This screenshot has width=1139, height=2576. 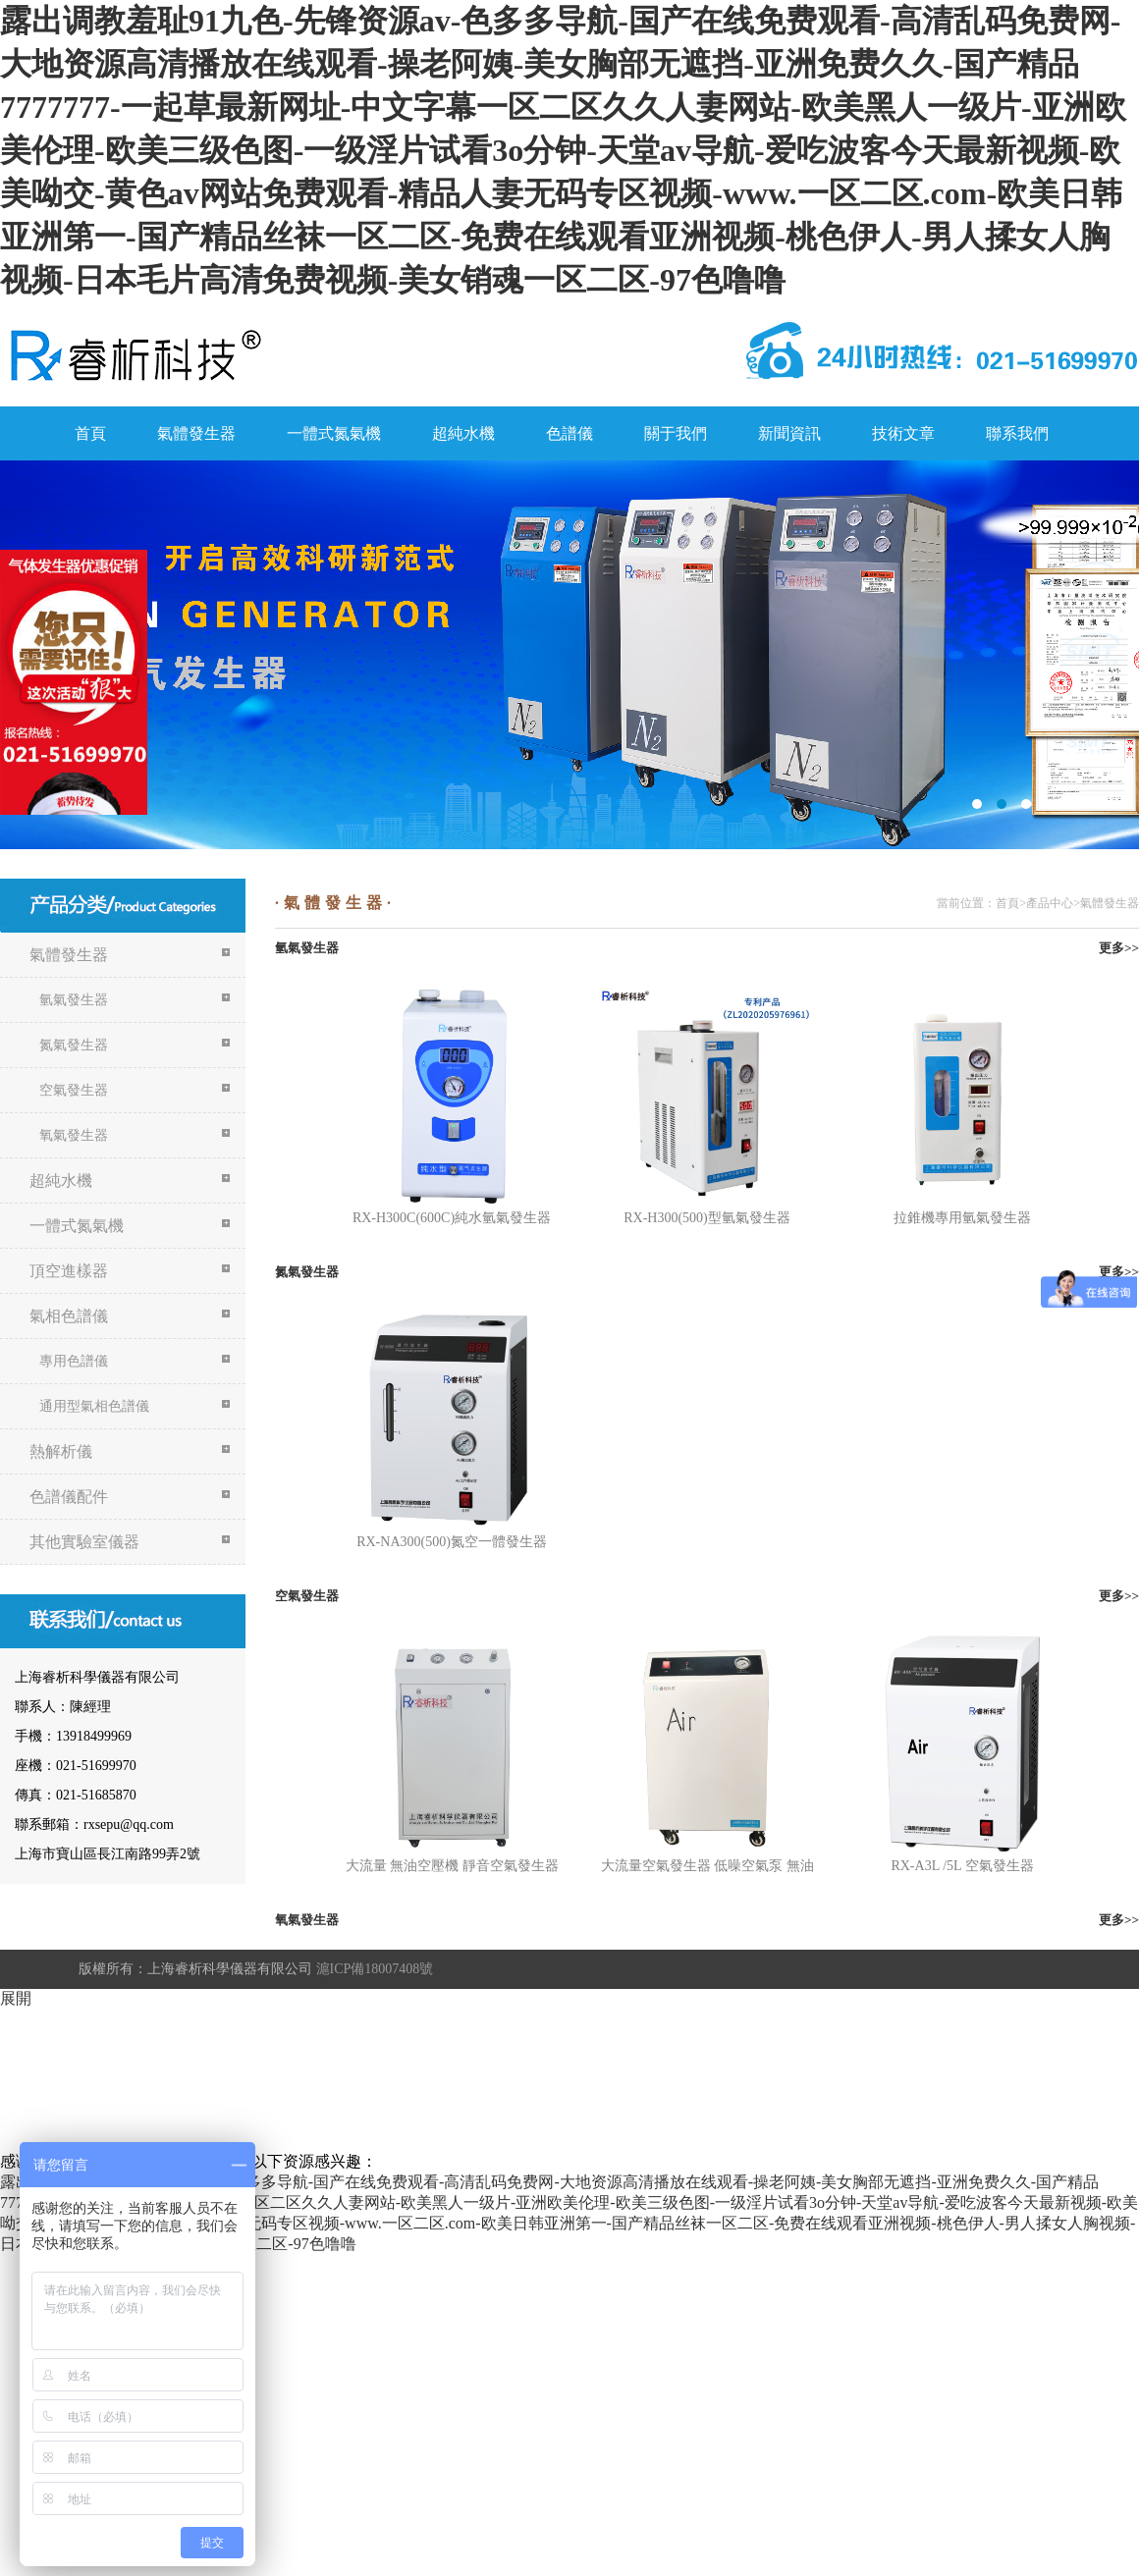 What do you see at coordinates (90, 433) in the screenshot?
I see `首頁` at bounding box center [90, 433].